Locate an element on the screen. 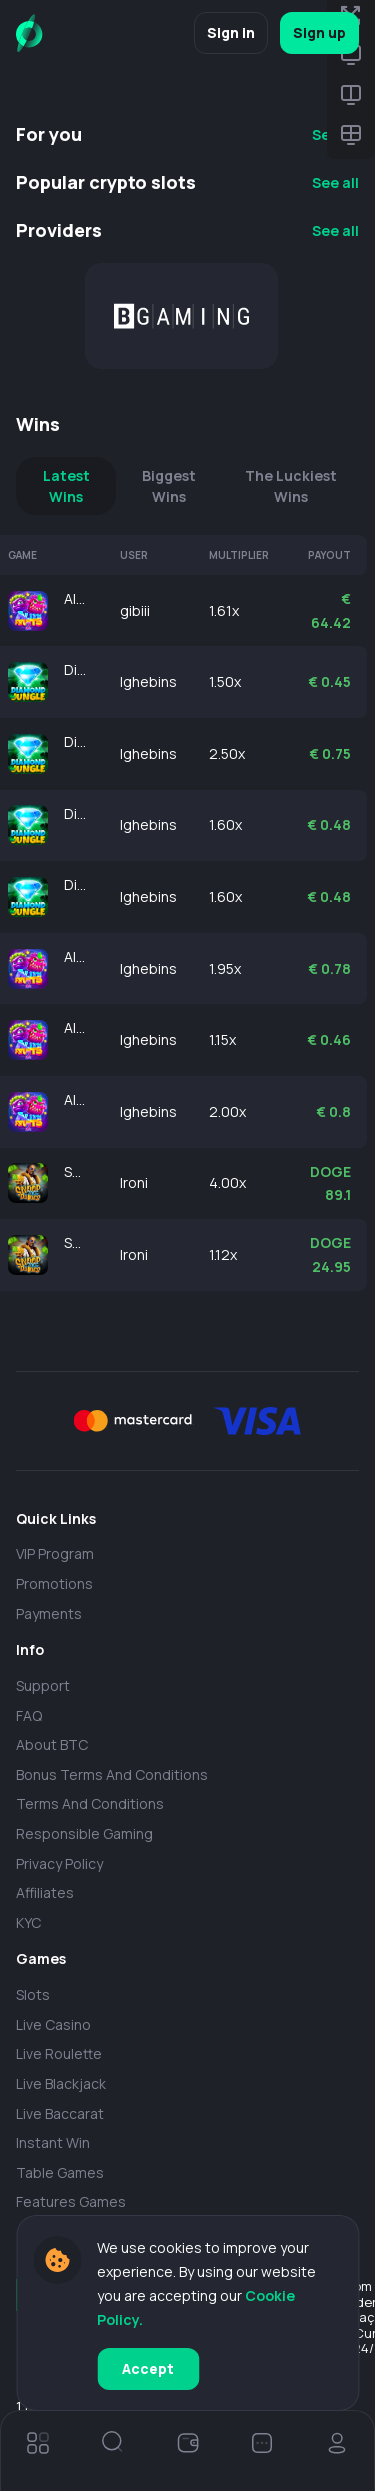 This screenshot has height=2491, width=375. Table Games is located at coordinates (60, 2172).